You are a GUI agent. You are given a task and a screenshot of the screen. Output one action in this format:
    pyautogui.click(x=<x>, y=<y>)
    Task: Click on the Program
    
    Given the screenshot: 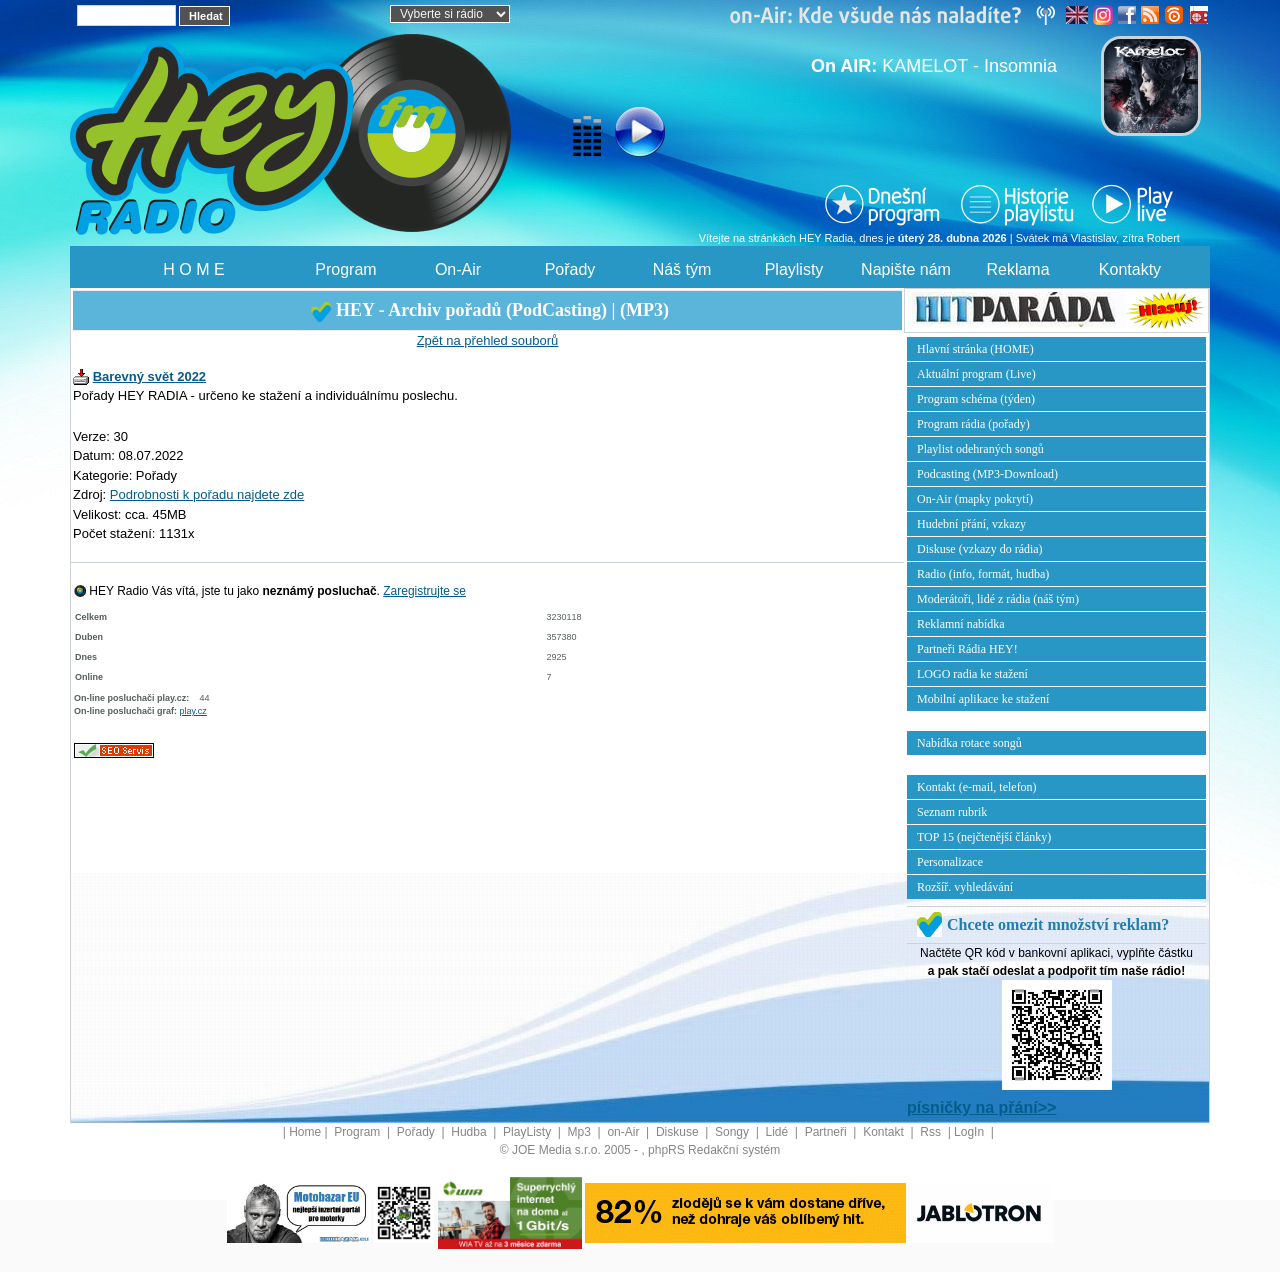 What is the action you would take?
    pyautogui.click(x=345, y=269)
    